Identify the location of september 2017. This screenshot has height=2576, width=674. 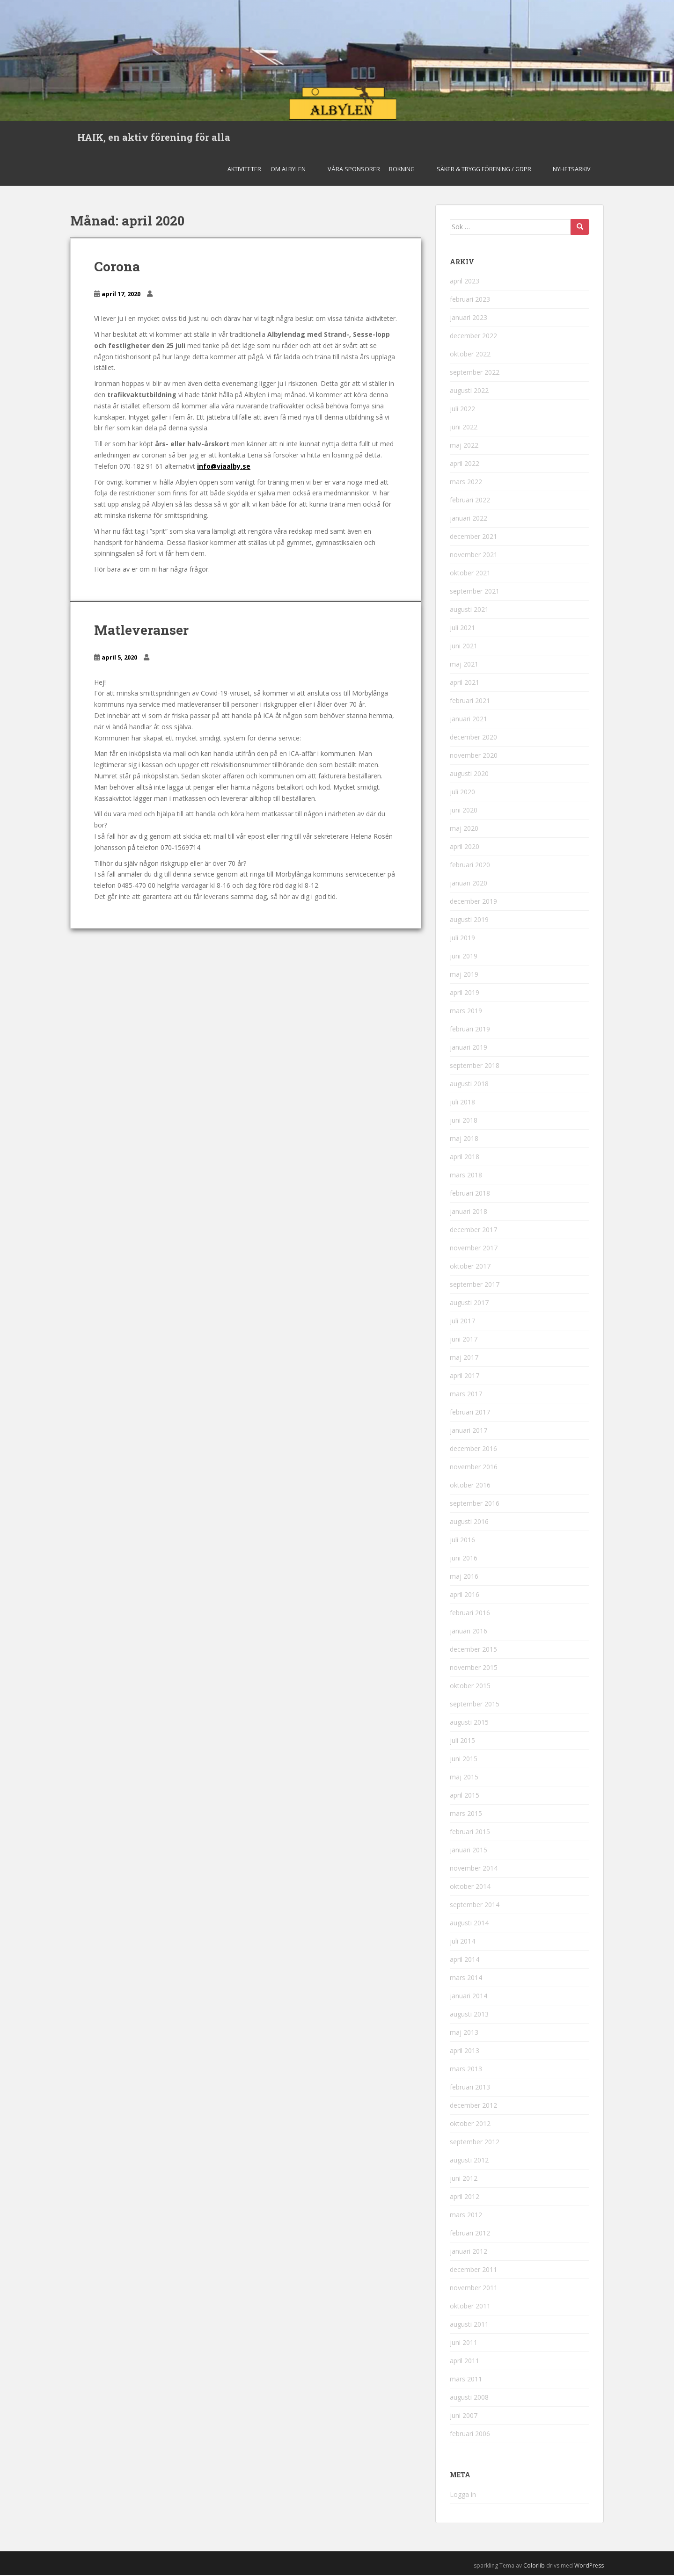
(474, 1285).